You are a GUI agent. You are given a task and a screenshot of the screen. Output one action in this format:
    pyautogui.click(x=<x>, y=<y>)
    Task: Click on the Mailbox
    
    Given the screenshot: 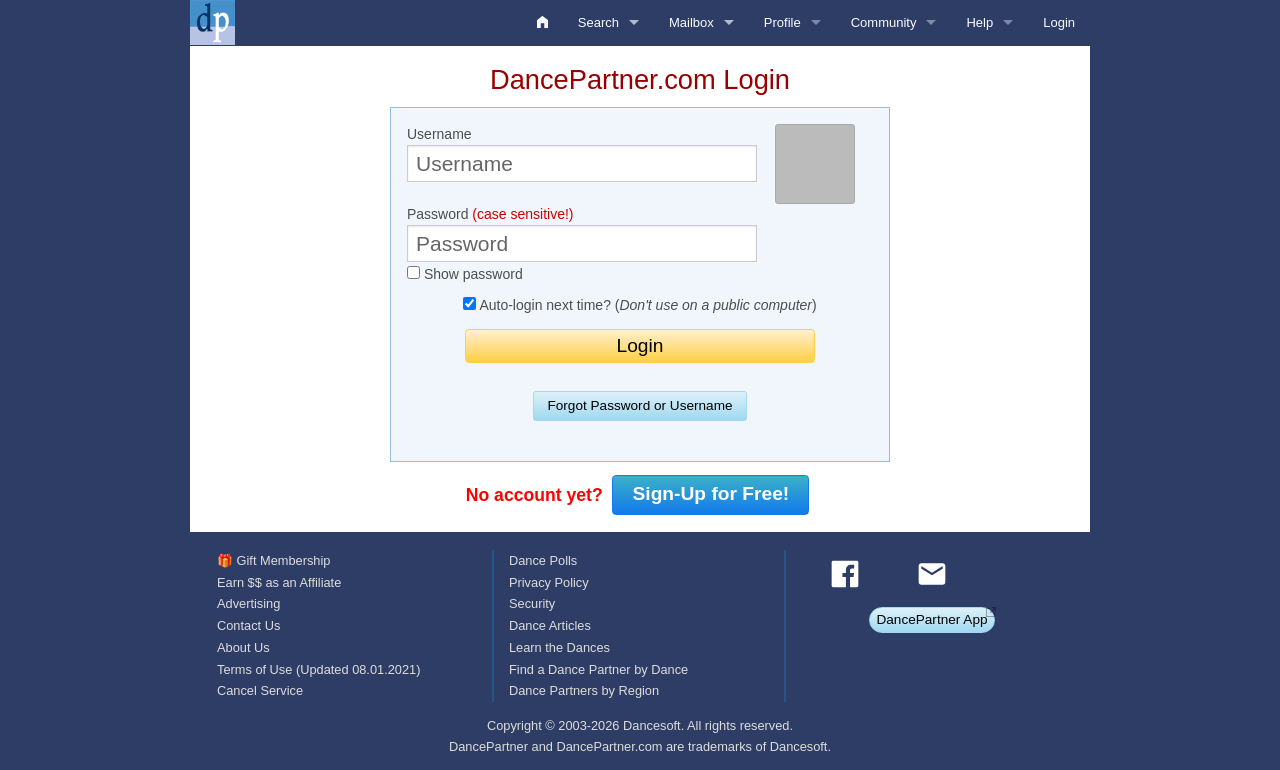 What is the action you would take?
    pyautogui.click(x=691, y=22)
    